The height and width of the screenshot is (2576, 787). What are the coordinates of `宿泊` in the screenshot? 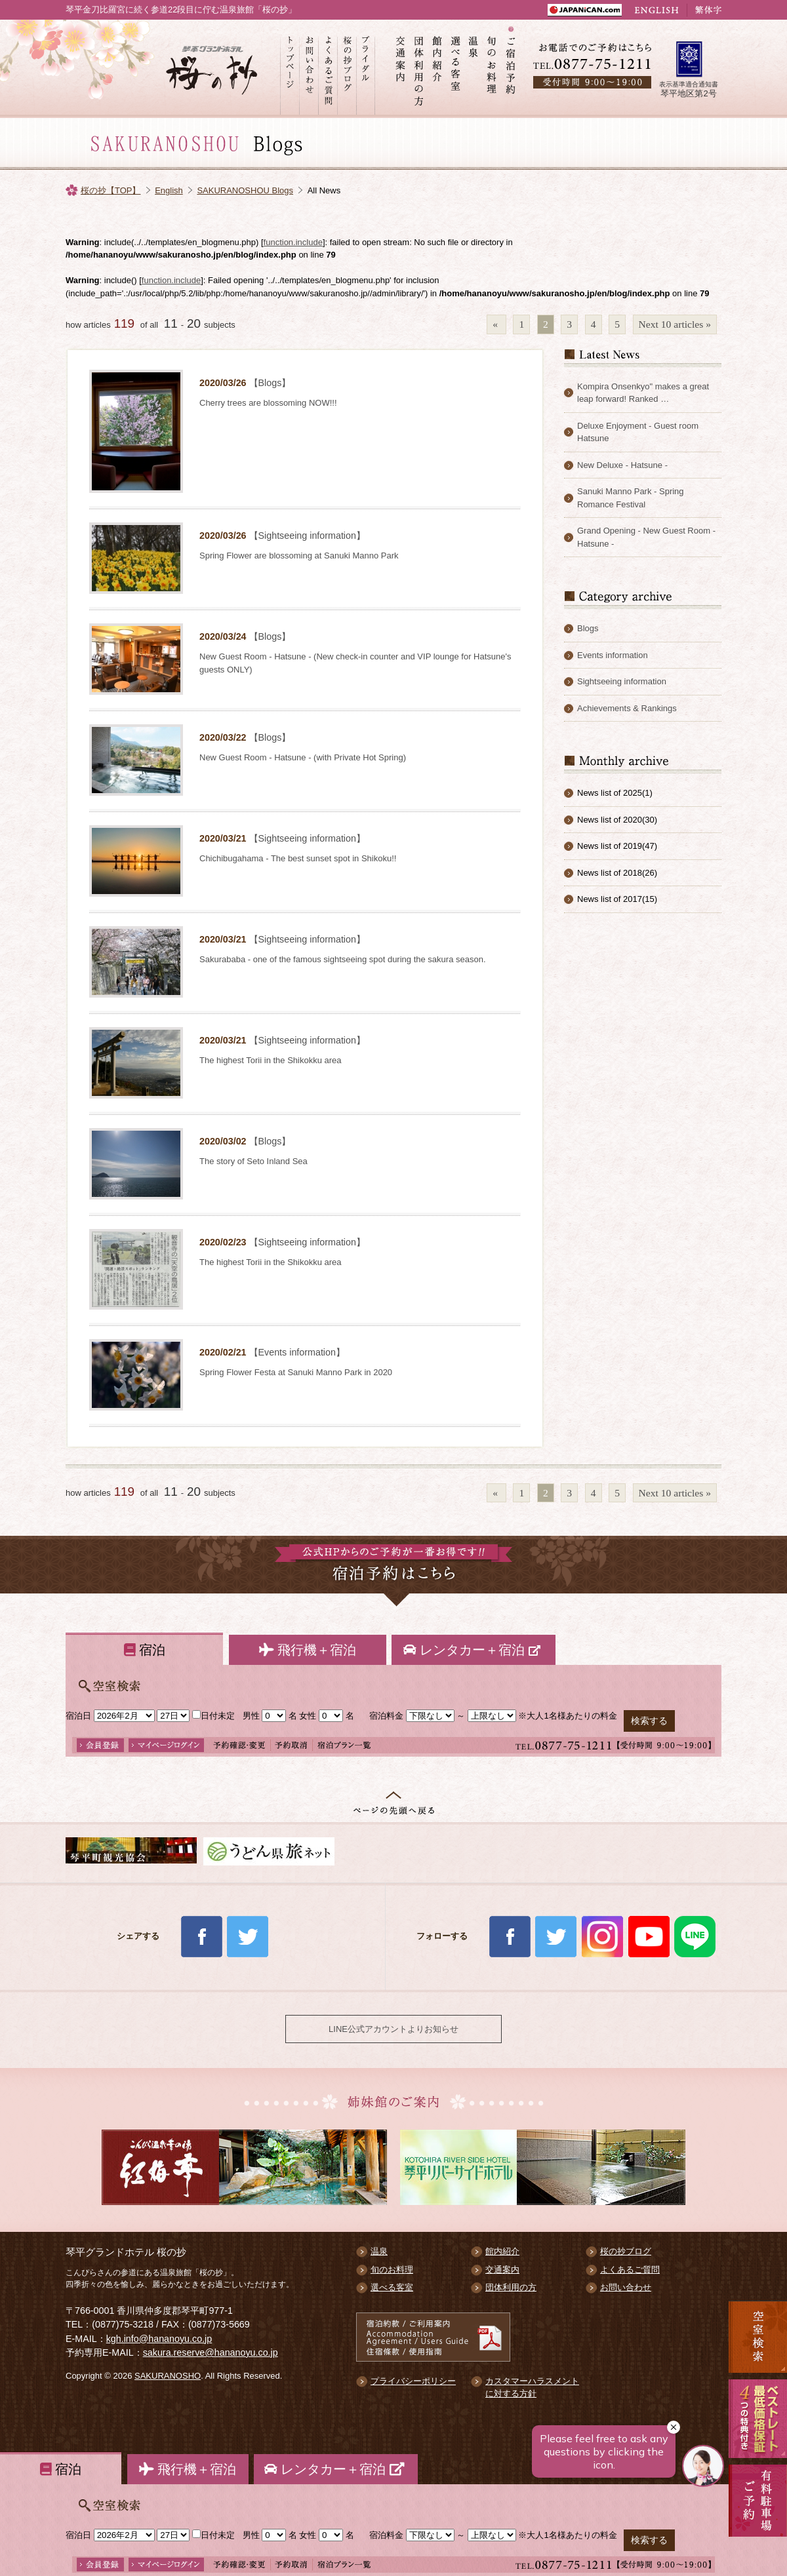 It's located at (144, 1650).